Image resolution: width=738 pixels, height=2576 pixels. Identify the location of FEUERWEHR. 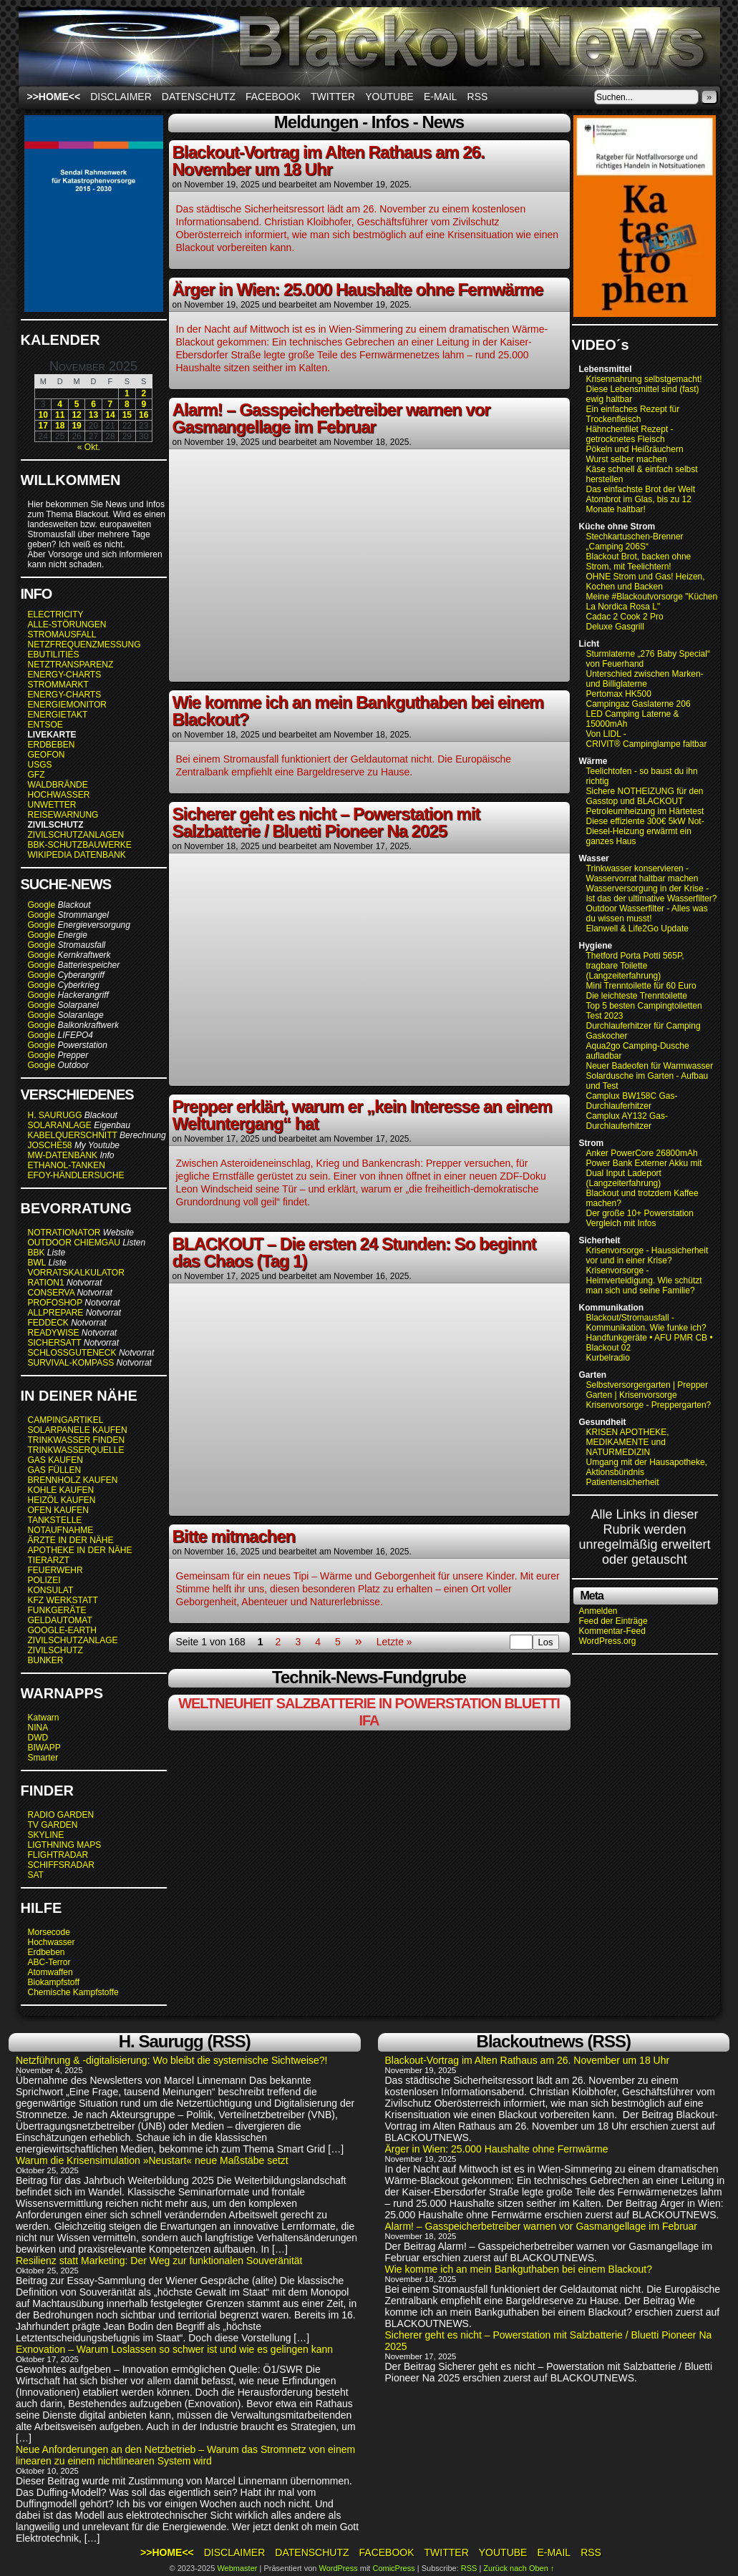
(55, 1570).